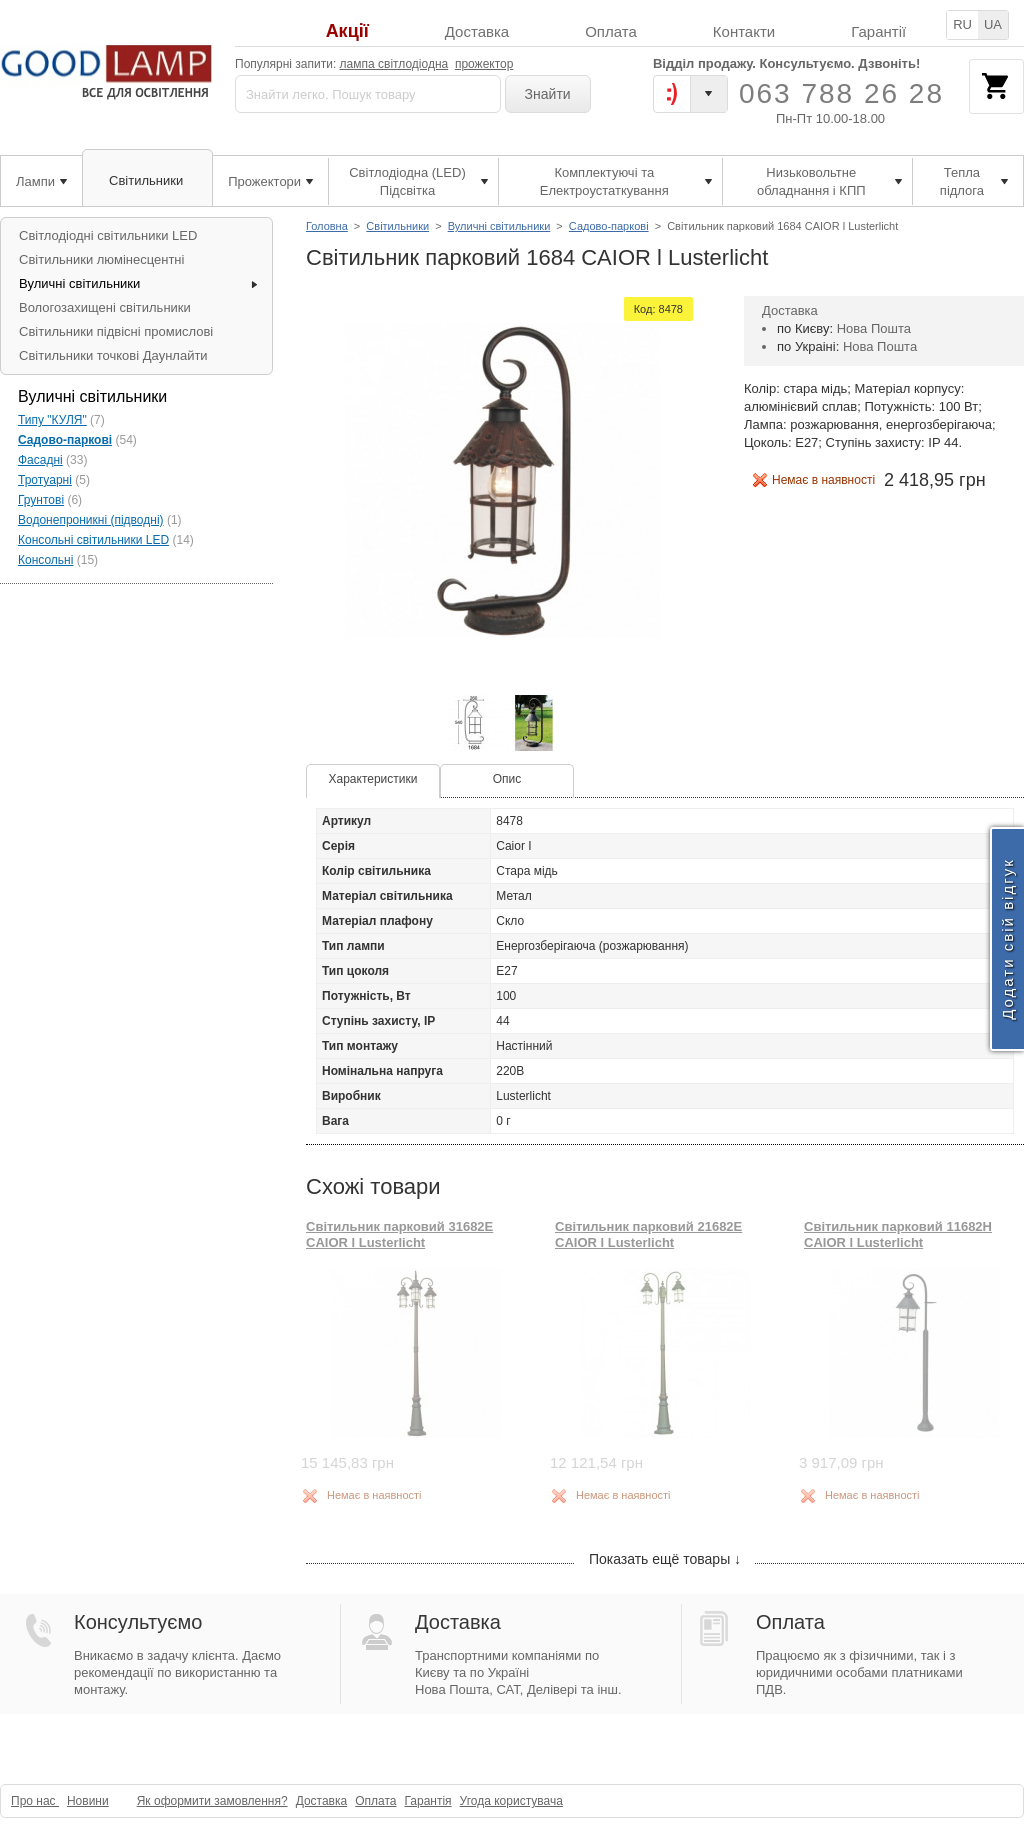 The width and height of the screenshot is (1024, 1838). What do you see at coordinates (397, 226) in the screenshot?
I see `Світильники` at bounding box center [397, 226].